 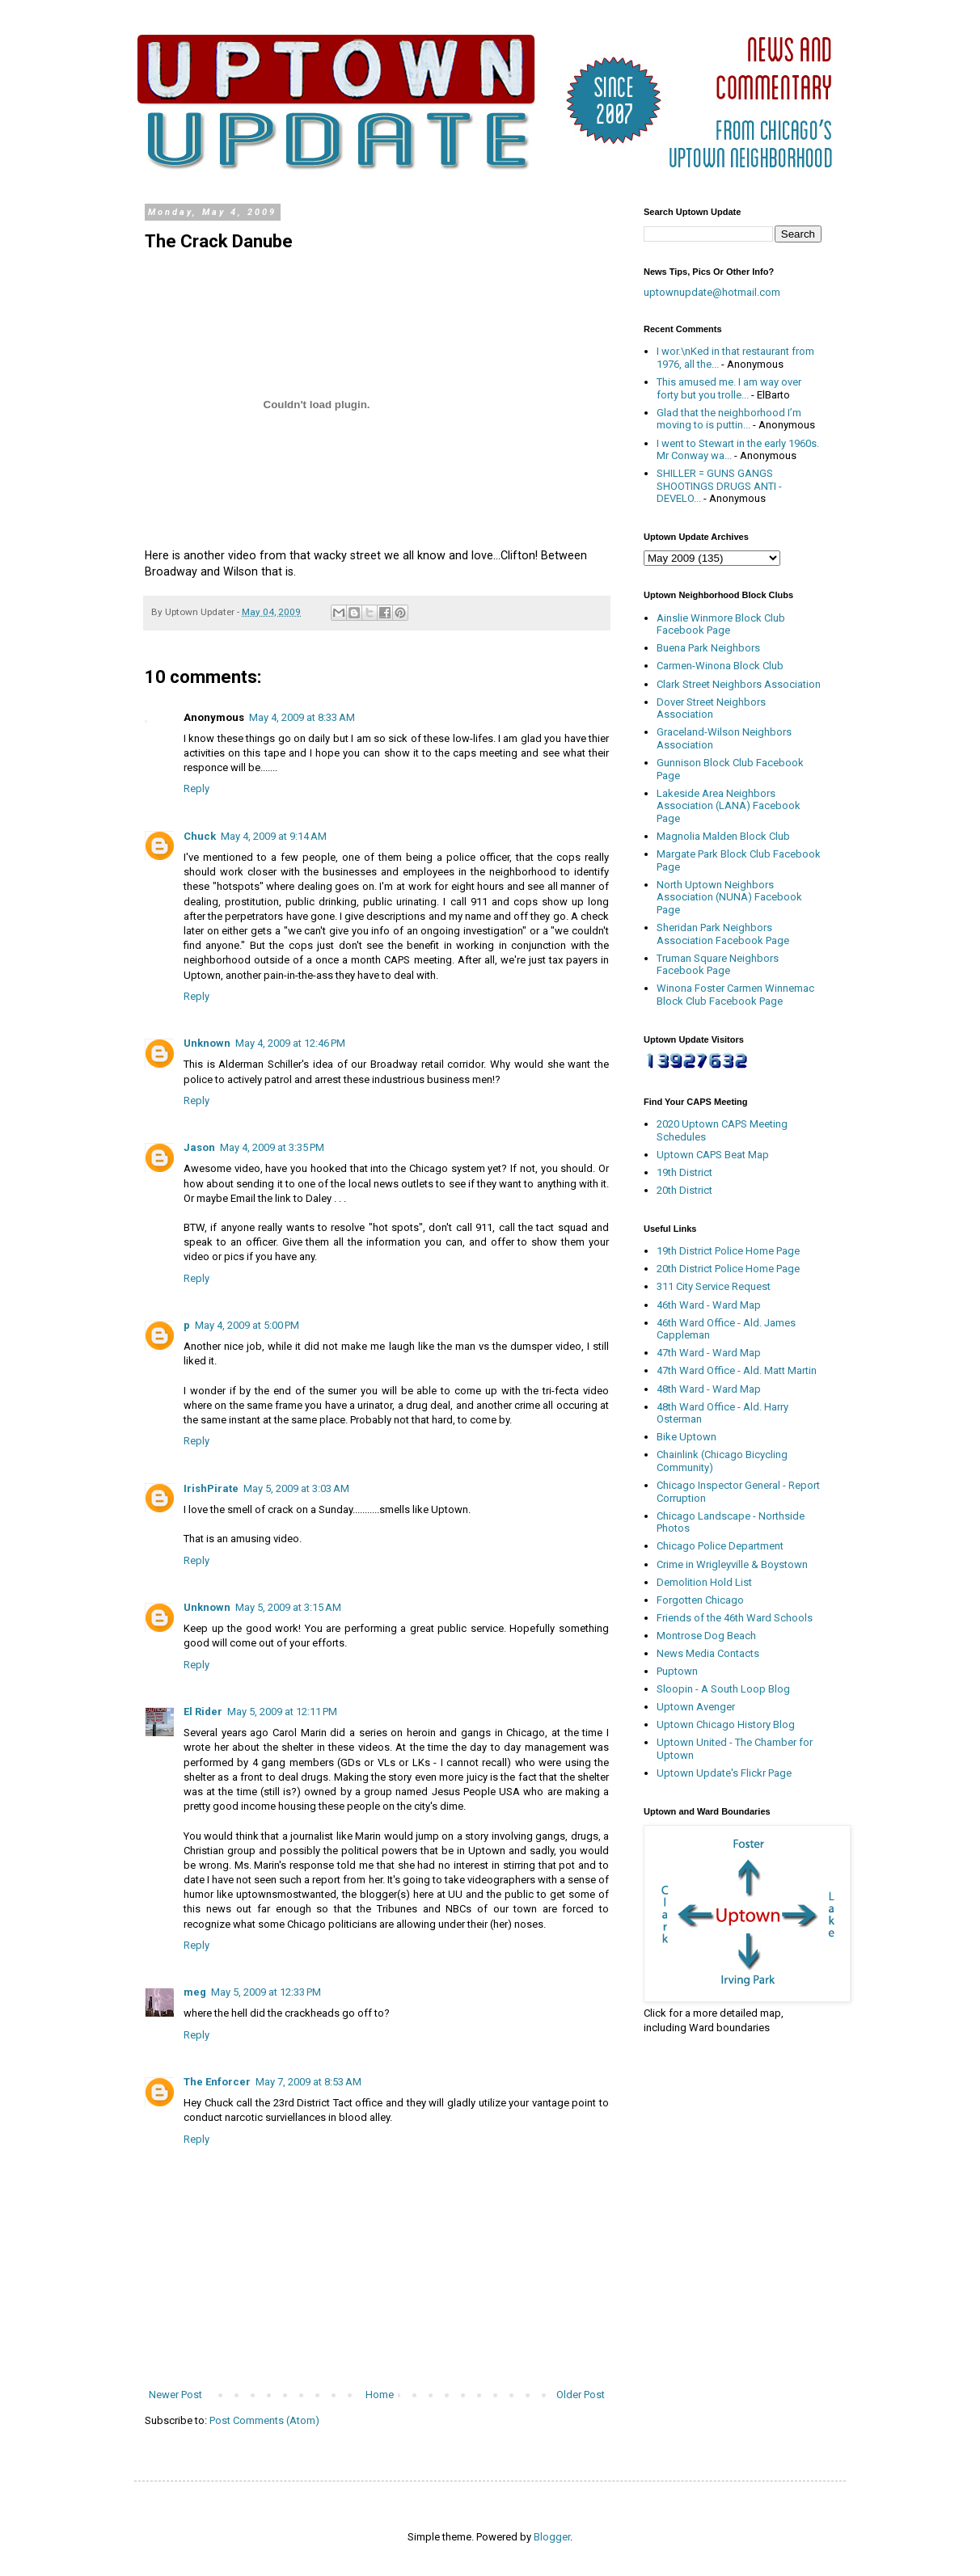 I want to click on Sloopin - A South Loop Blog, so click(x=723, y=1689).